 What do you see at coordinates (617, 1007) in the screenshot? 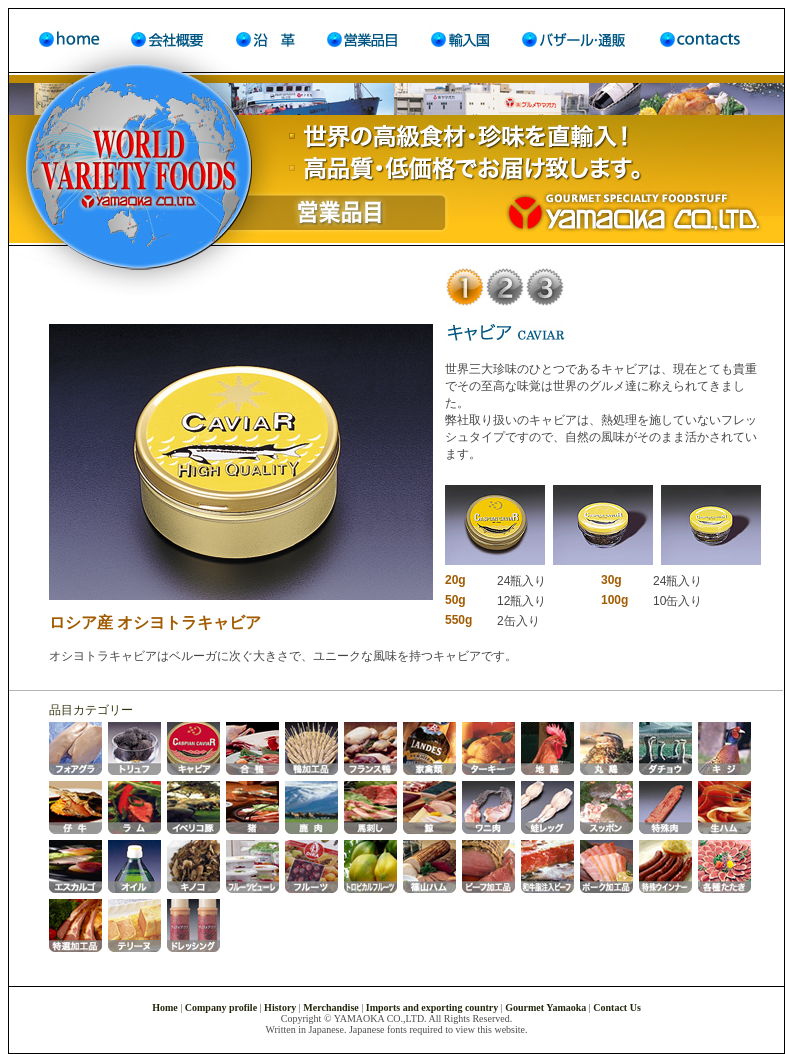
I see `Contact Us` at bounding box center [617, 1007].